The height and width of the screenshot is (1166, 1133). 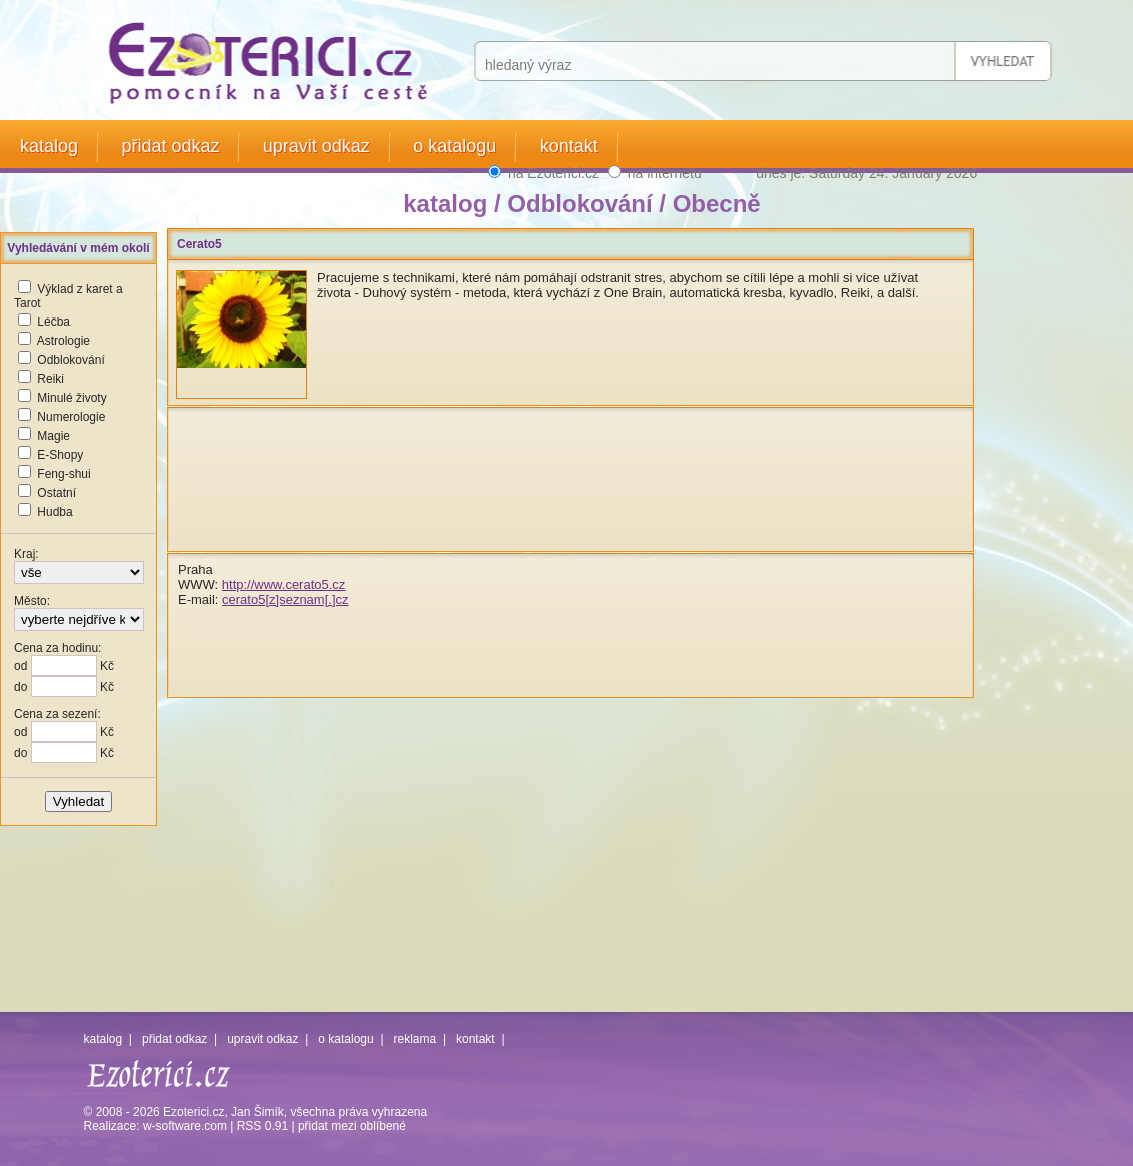 What do you see at coordinates (60, 455) in the screenshot?
I see `E-Shopy` at bounding box center [60, 455].